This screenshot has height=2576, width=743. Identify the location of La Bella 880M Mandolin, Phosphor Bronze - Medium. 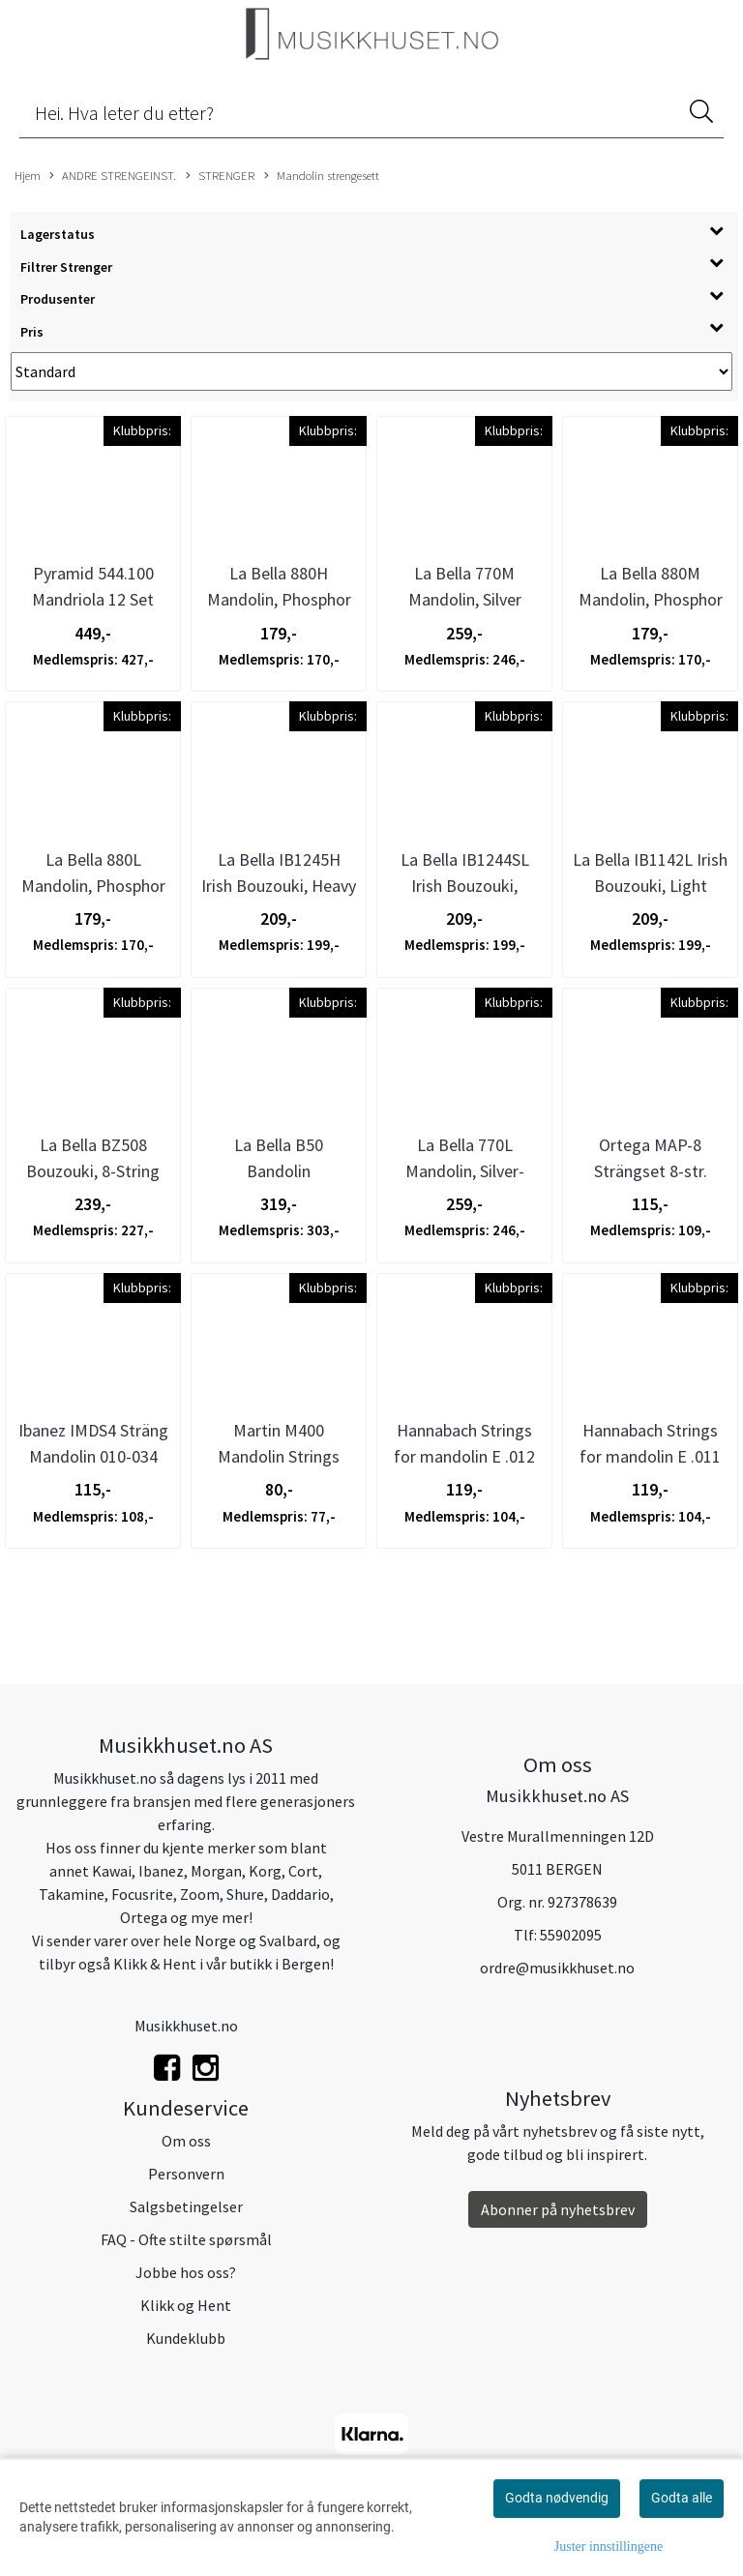
(651, 599).